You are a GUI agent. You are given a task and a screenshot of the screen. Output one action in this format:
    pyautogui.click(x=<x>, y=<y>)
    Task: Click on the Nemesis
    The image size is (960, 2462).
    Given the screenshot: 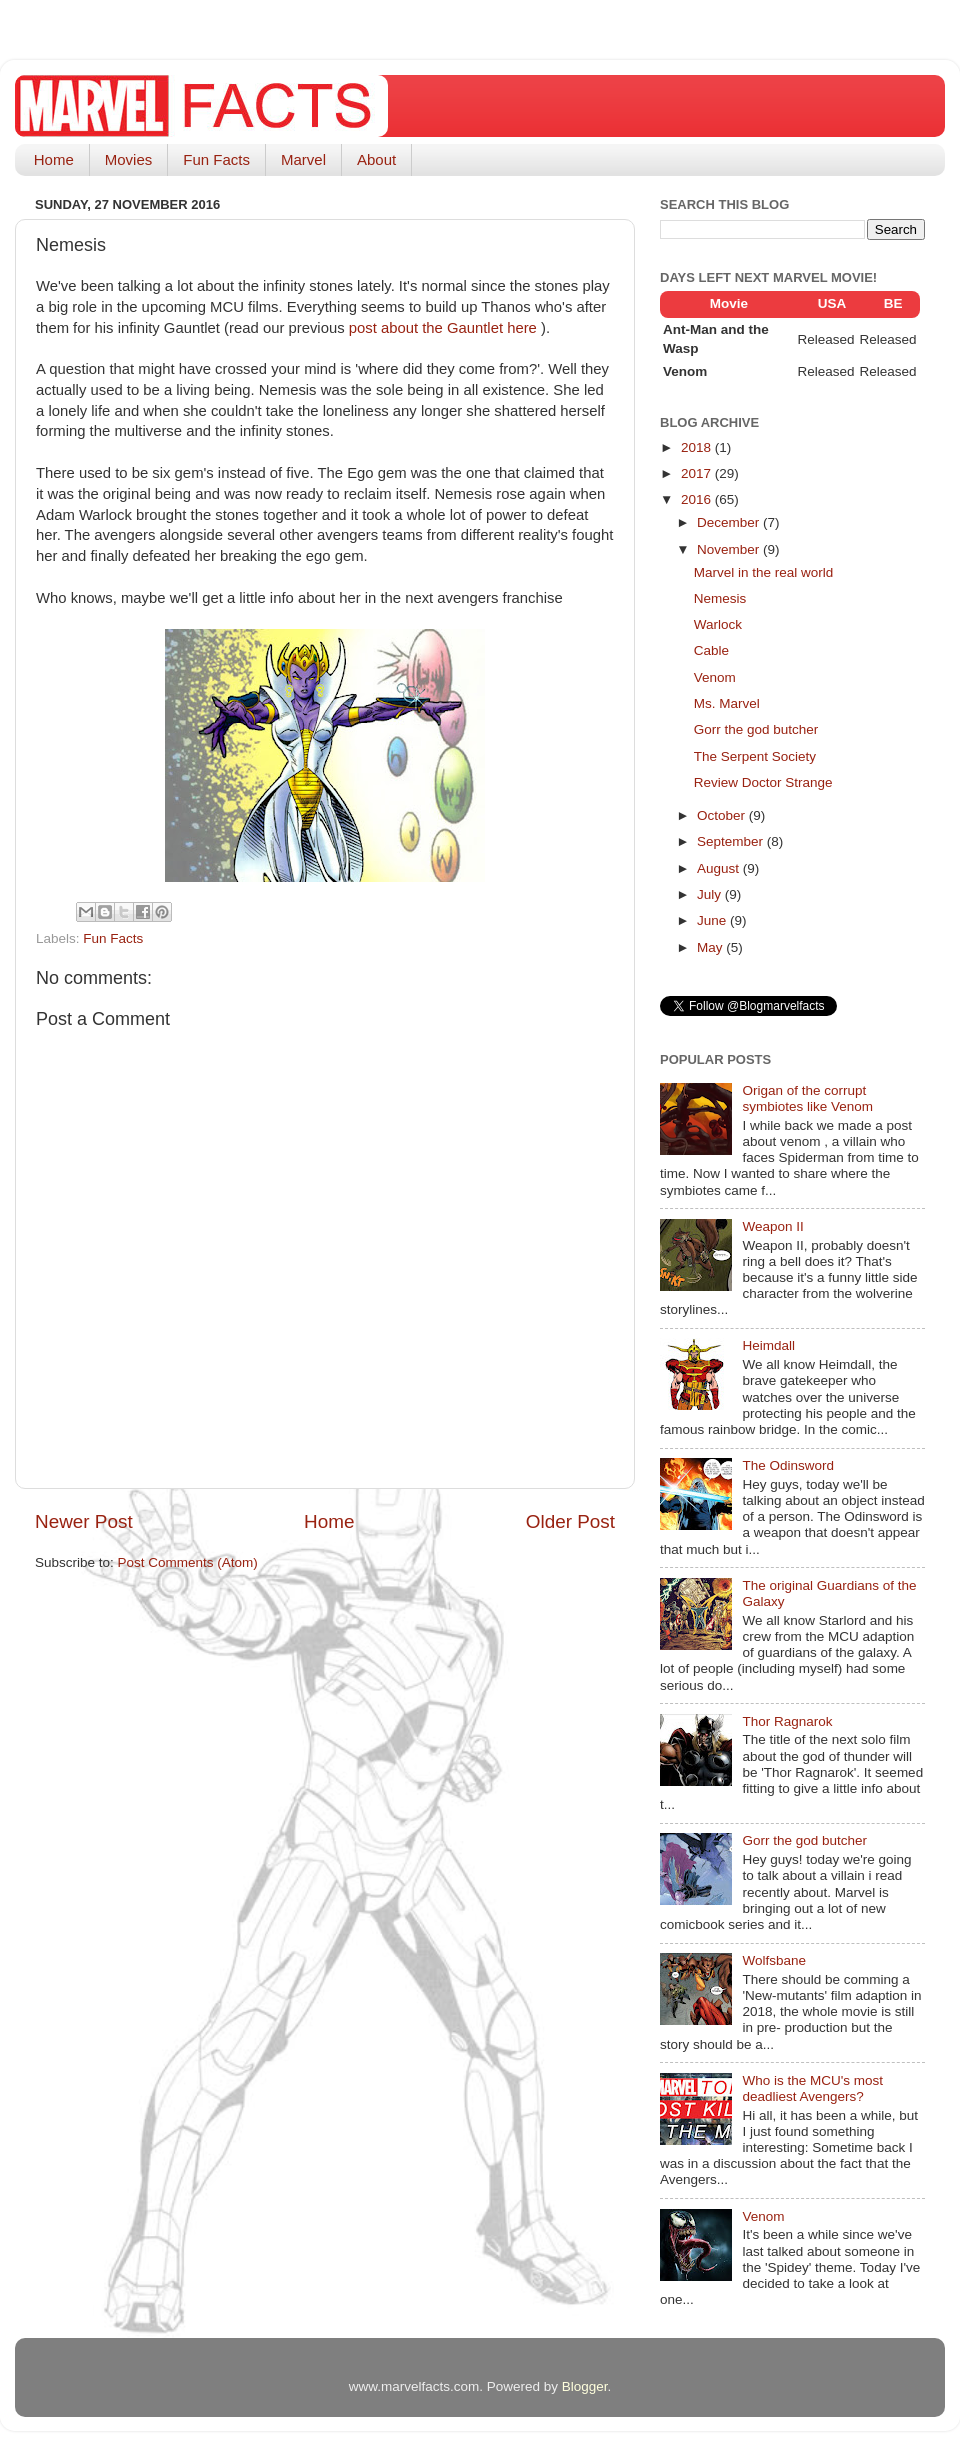 What is the action you would take?
    pyautogui.click(x=720, y=598)
    